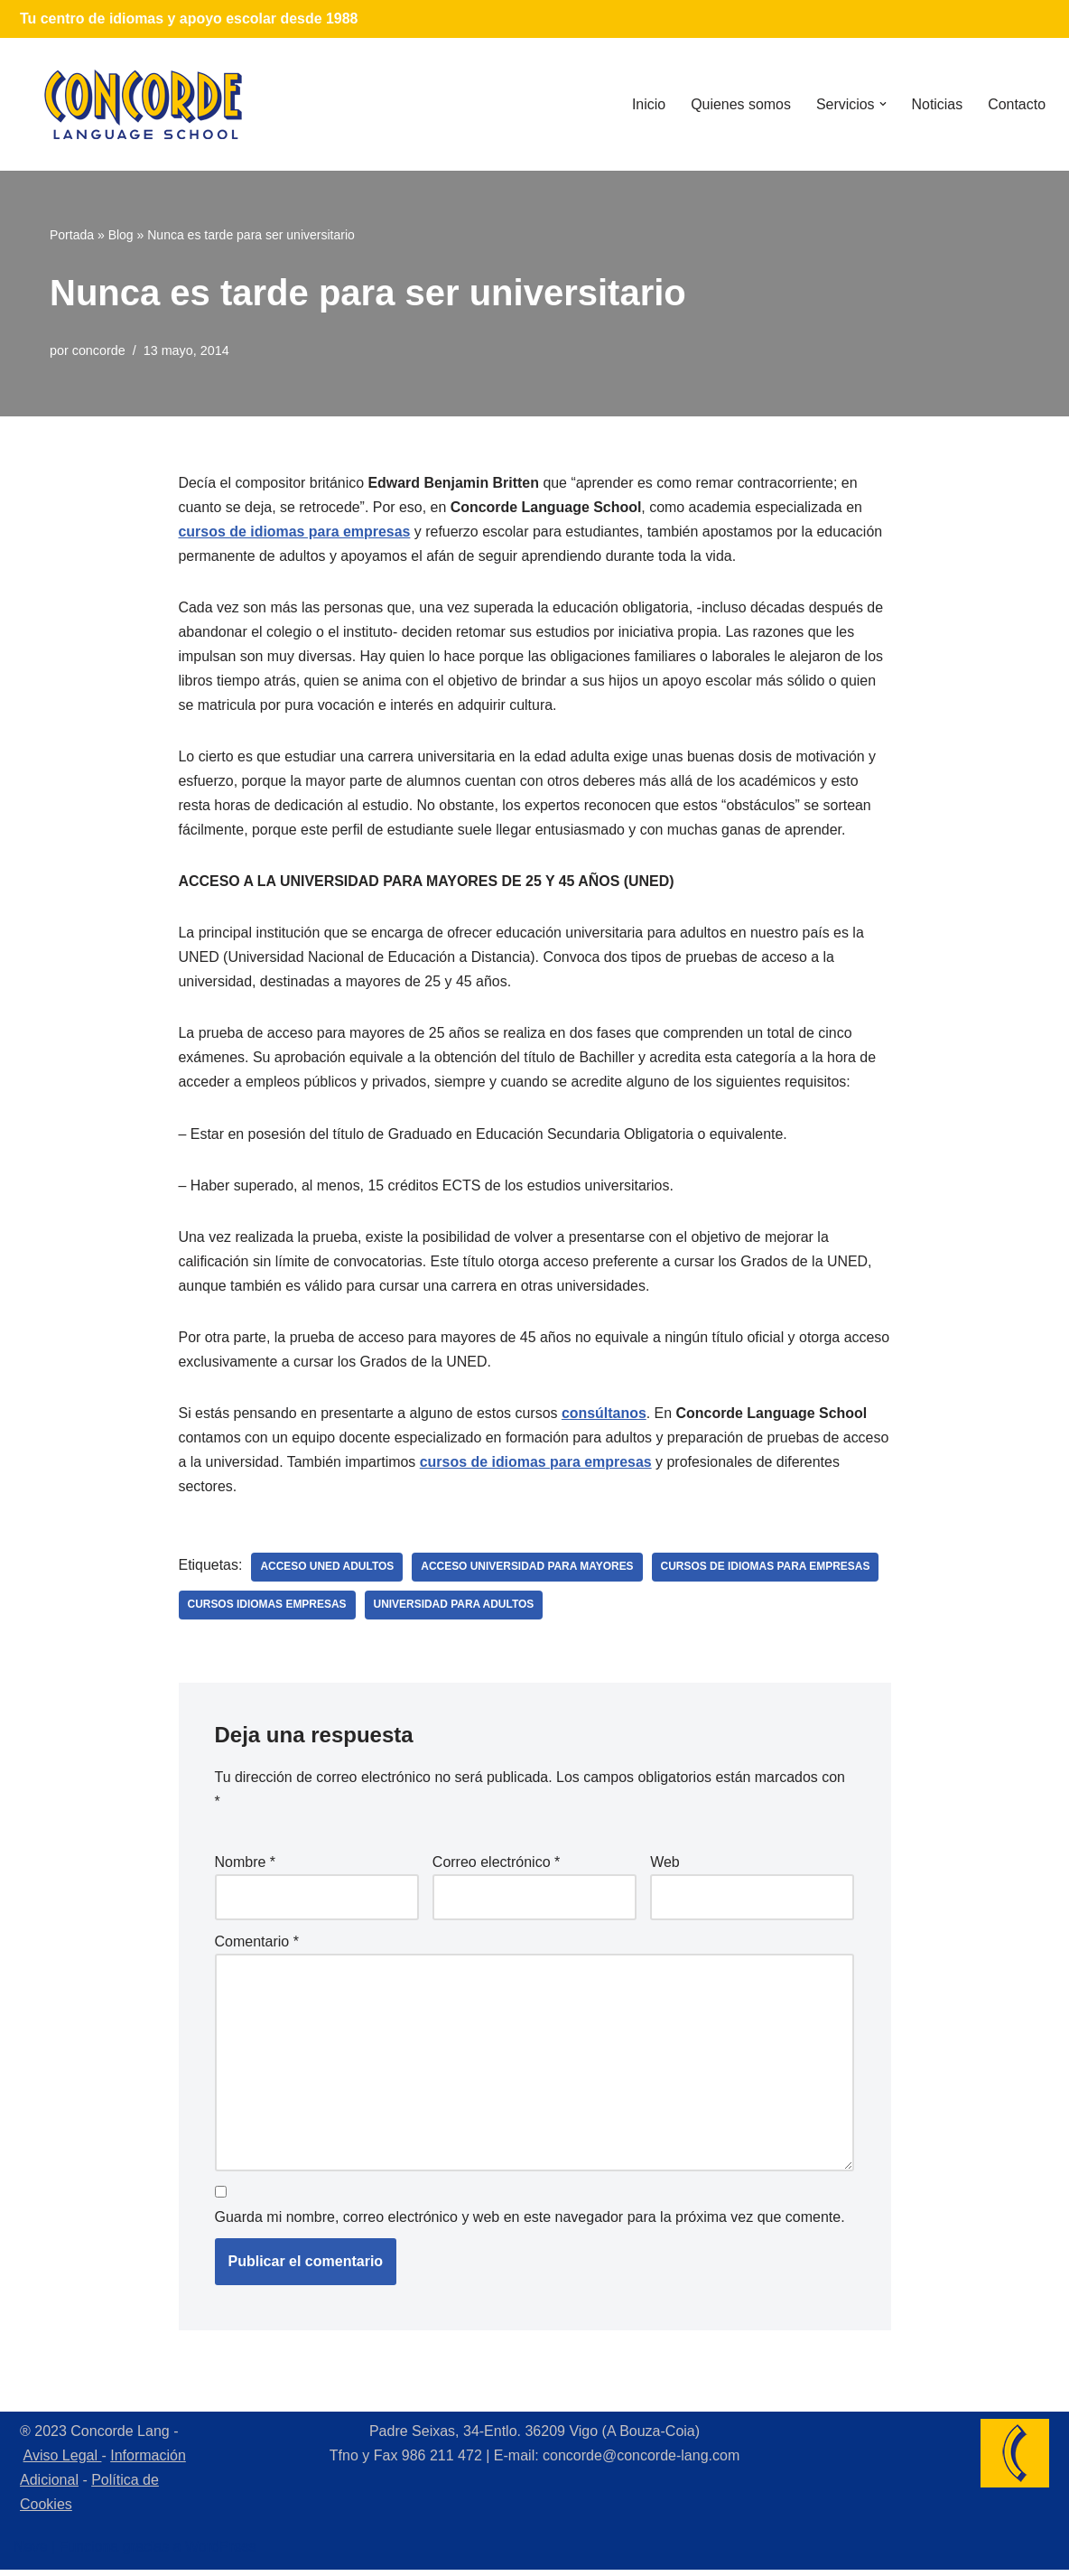  What do you see at coordinates (936, 104) in the screenshot?
I see `Noticias` at bounding box center [936, 104].